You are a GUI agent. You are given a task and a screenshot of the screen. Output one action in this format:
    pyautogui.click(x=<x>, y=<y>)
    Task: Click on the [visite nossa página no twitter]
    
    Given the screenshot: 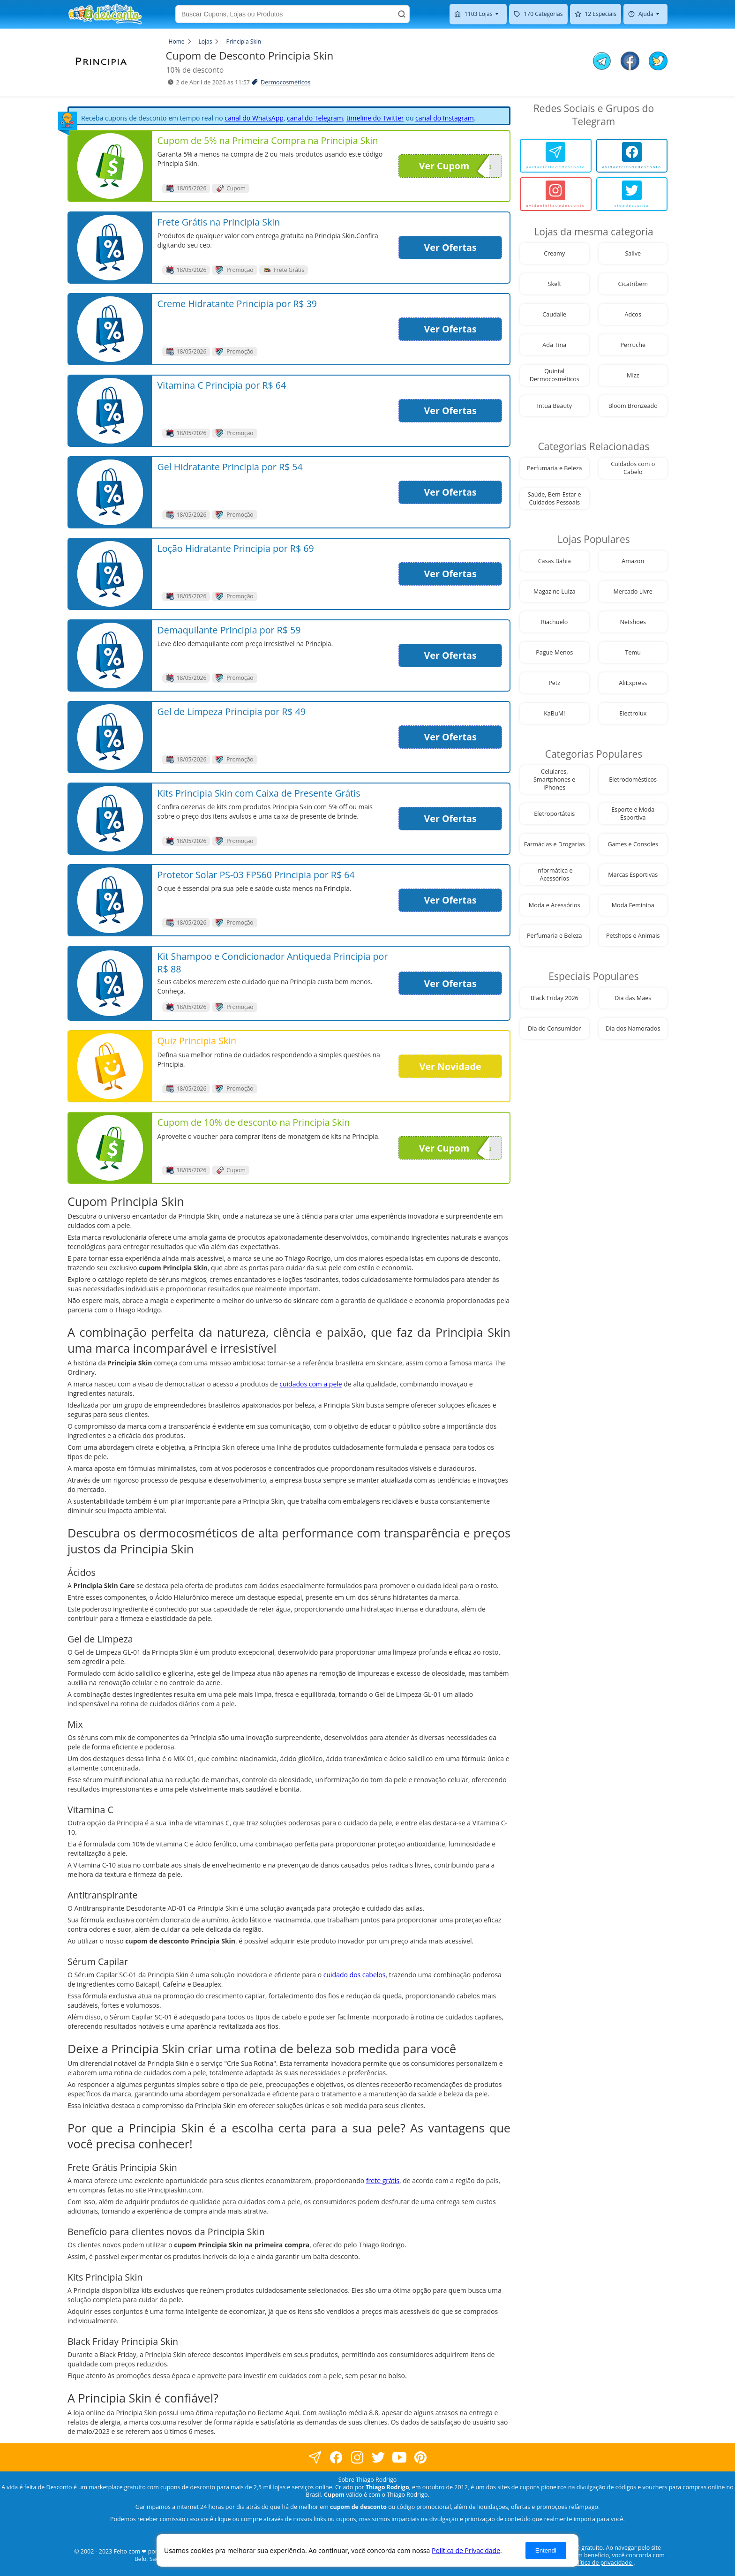 What is the action you would take?
    pyautogui.click(x=378, y=2457)
    